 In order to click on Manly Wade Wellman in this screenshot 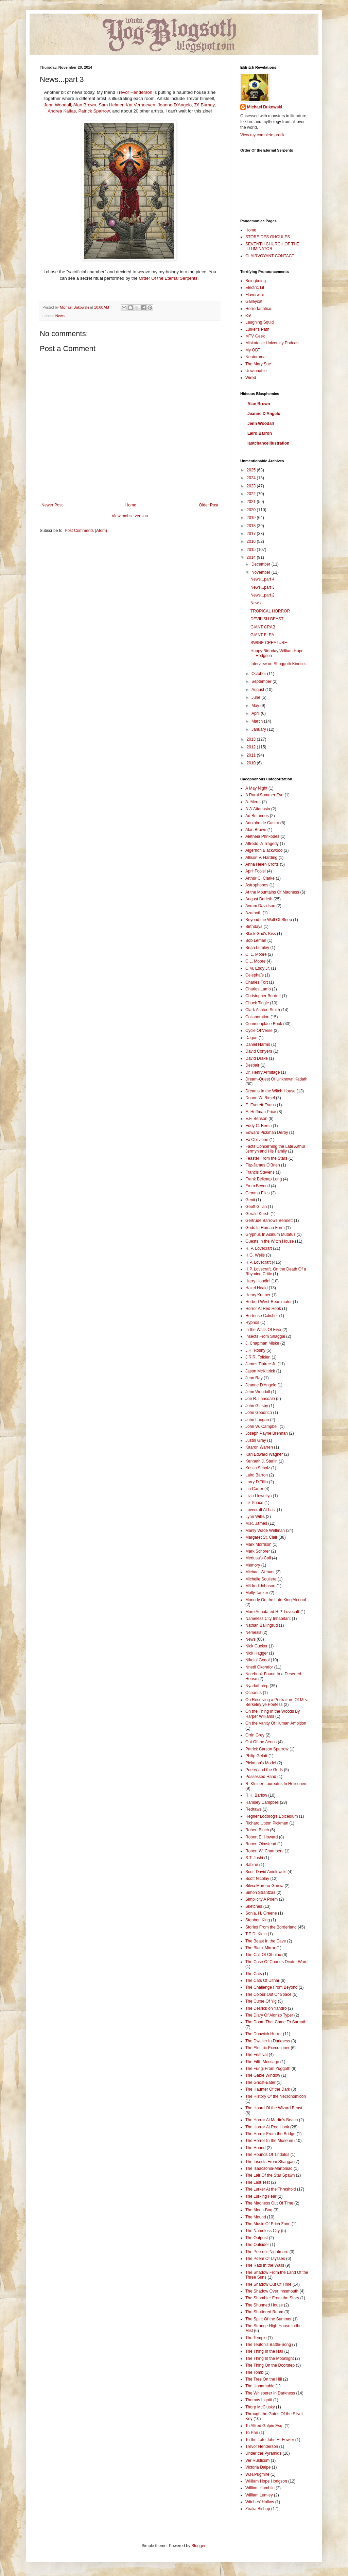, I will do `click(265, 1530)`.